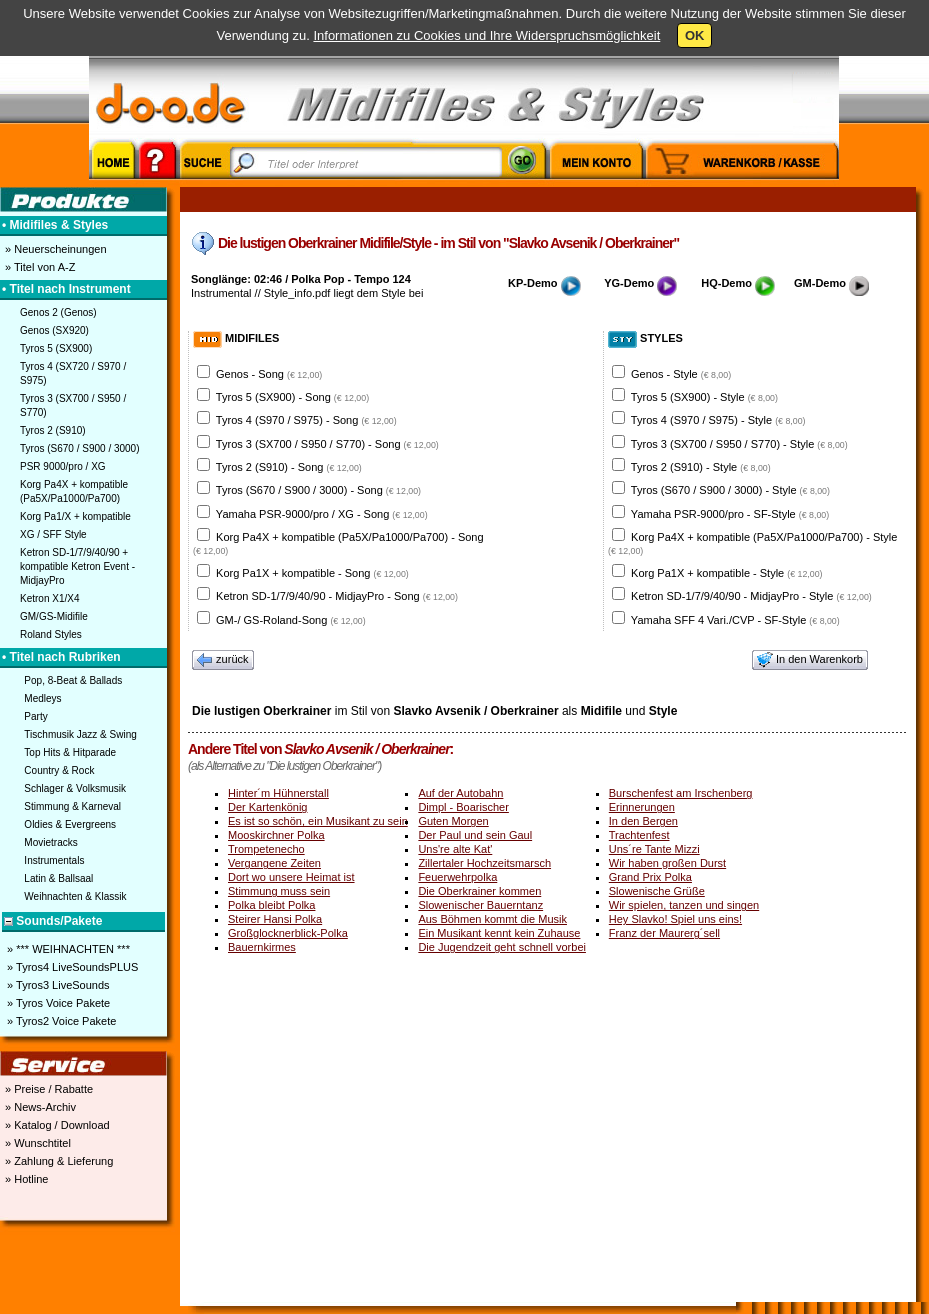 The image size is (929, 1314). I want to click on Weihnachten & Klassik, so click(75, 896).